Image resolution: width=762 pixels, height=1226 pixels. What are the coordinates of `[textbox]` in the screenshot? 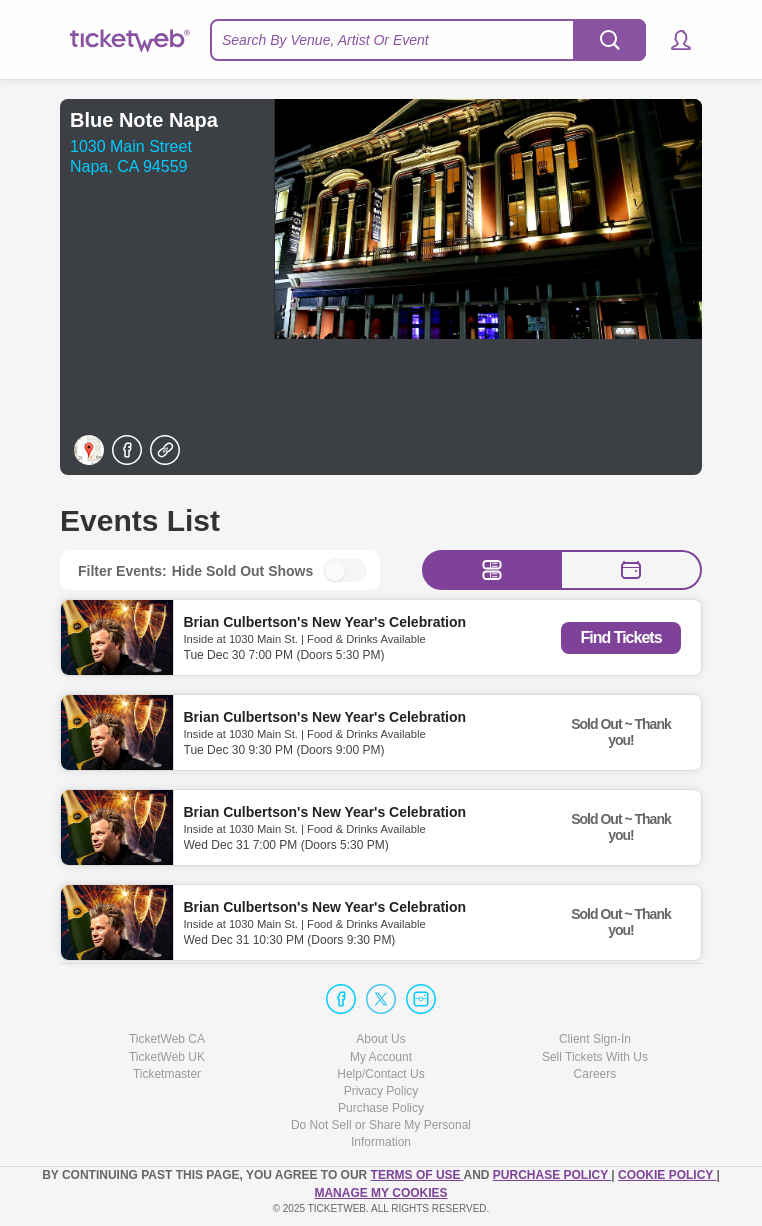 It's located at (428, 40).